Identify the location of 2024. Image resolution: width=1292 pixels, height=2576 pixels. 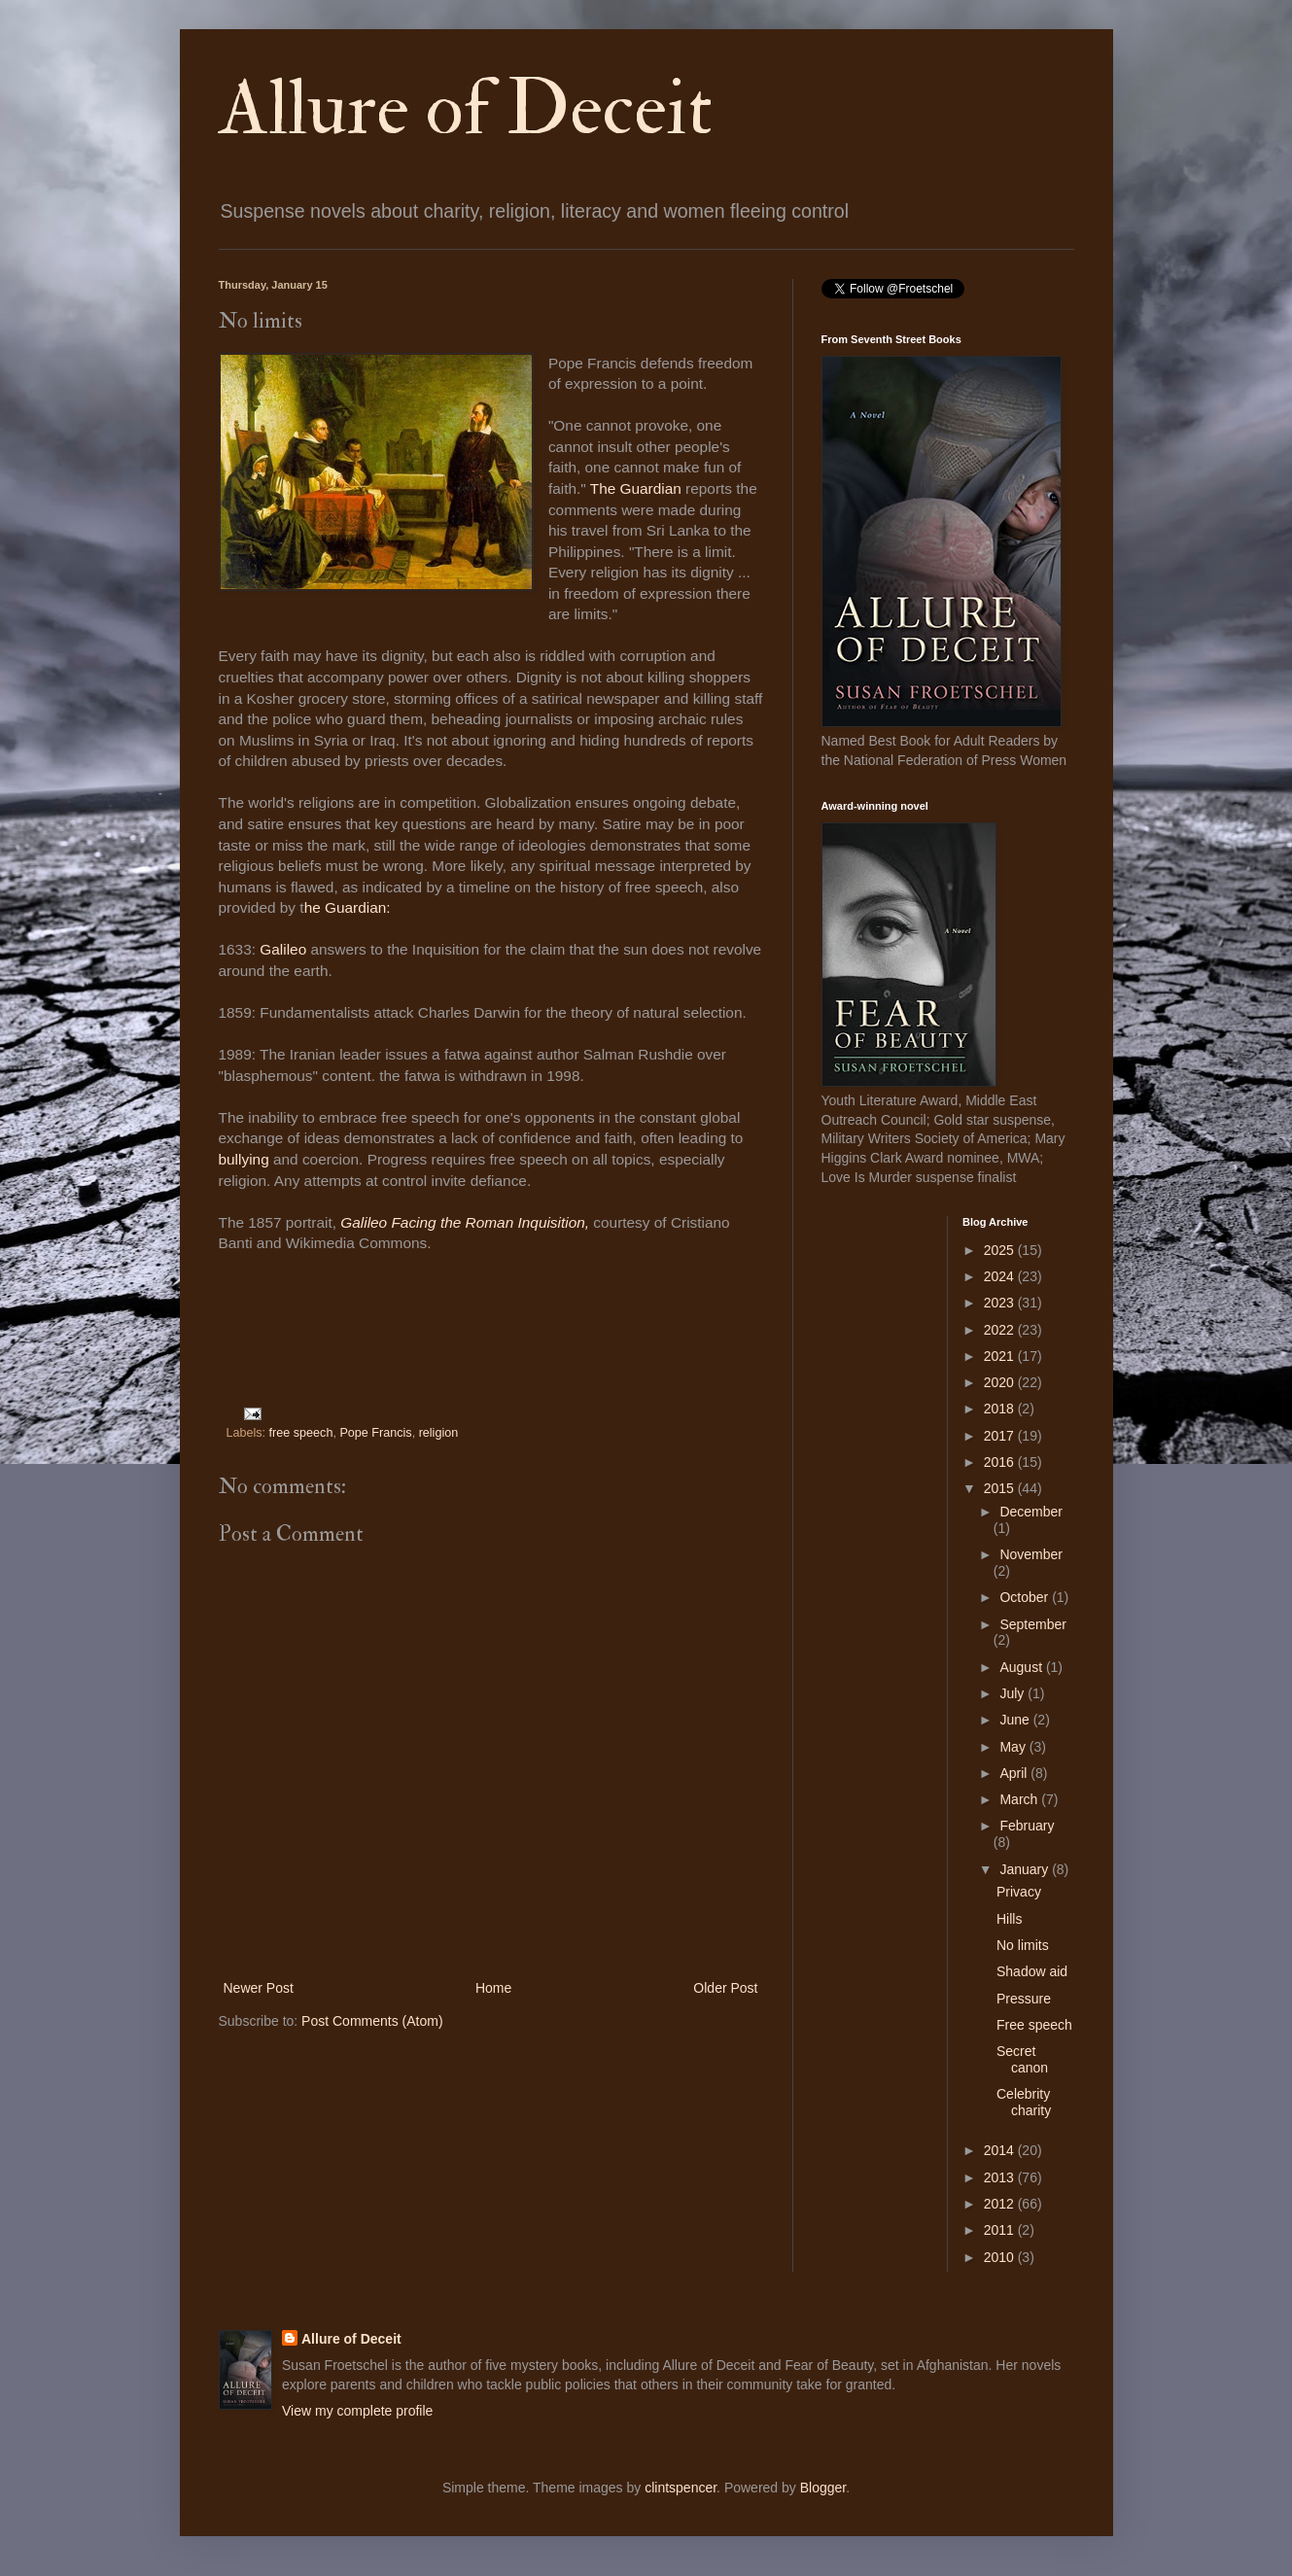
(1001, 1276).